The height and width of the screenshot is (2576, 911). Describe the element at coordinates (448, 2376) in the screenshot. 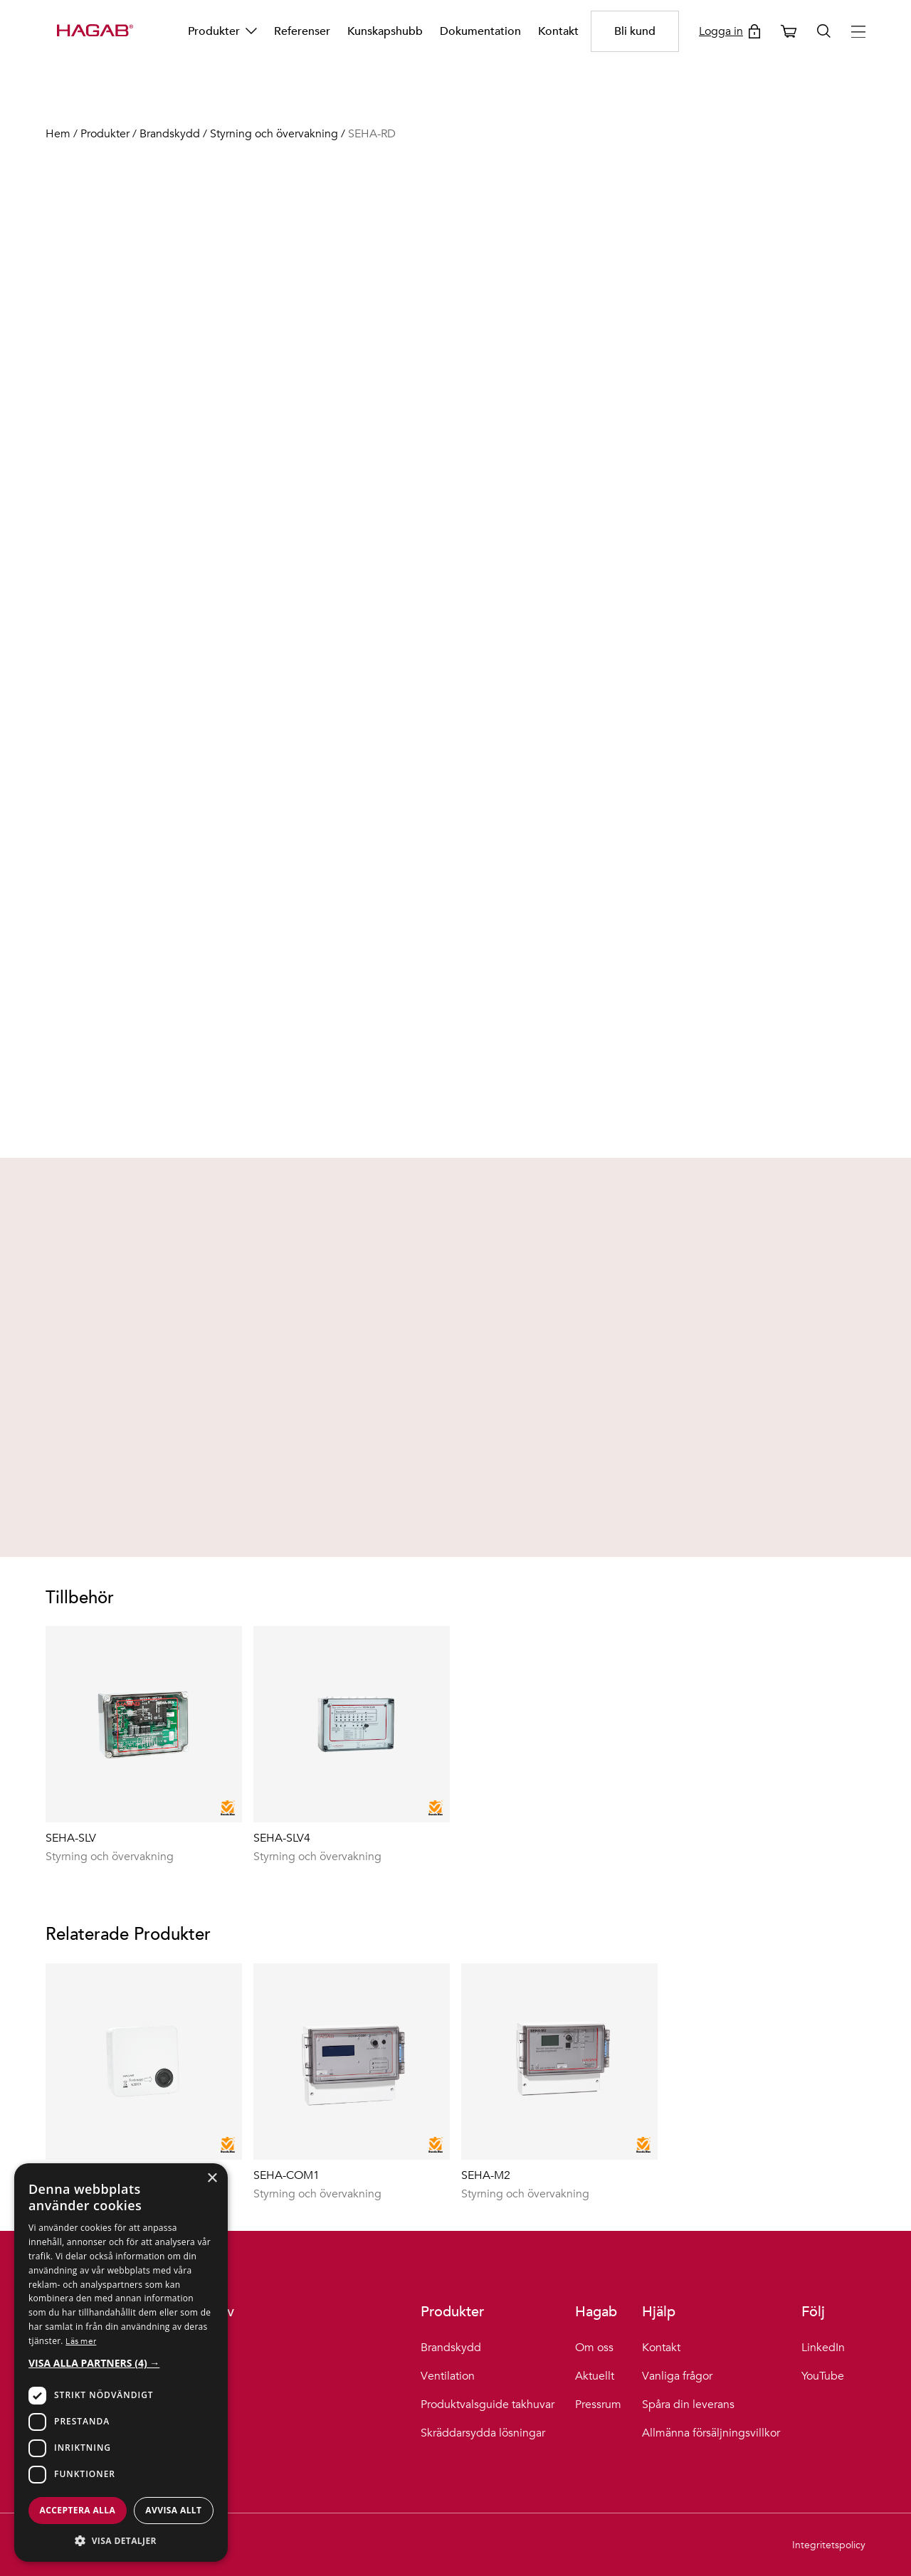

I see `Ventilation` at that location.